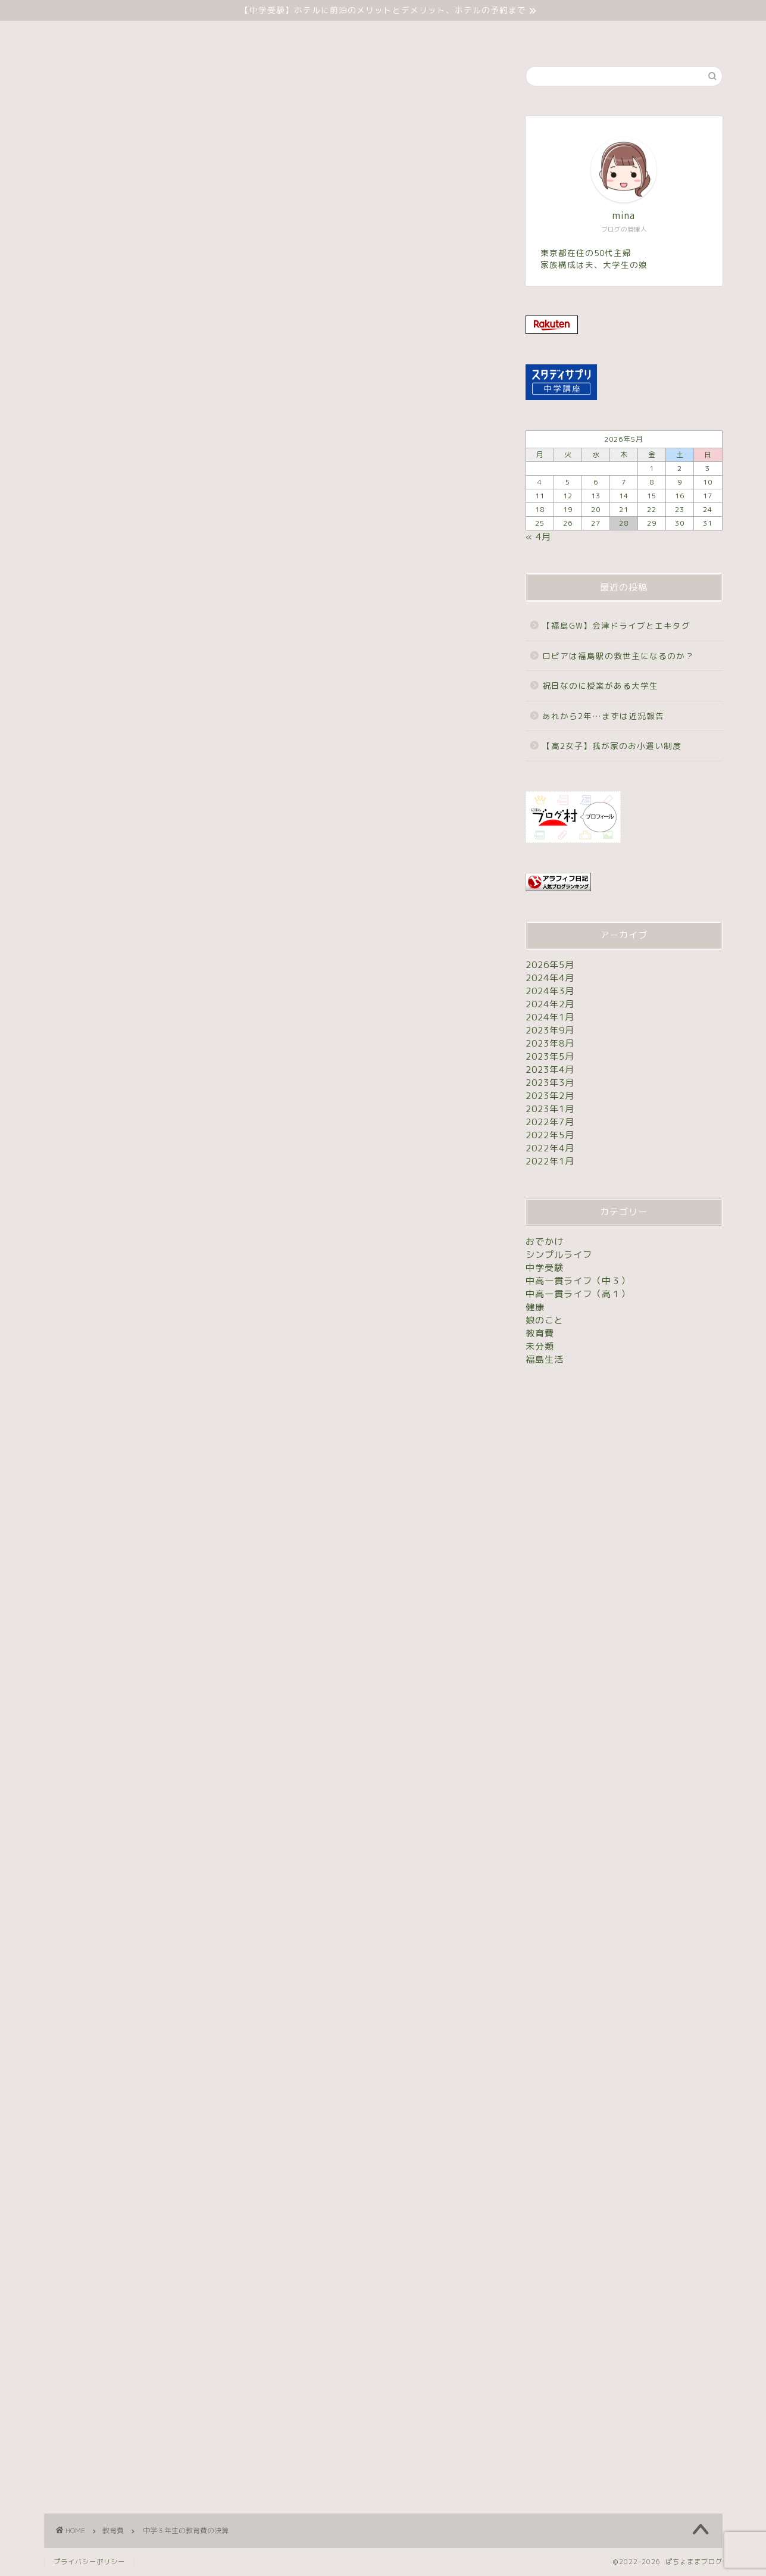 The width and height of the screenshot is (766, 2576). Describe the element at coordinates (550, 991) in the screenshot. I see `2024年3月` at that location.